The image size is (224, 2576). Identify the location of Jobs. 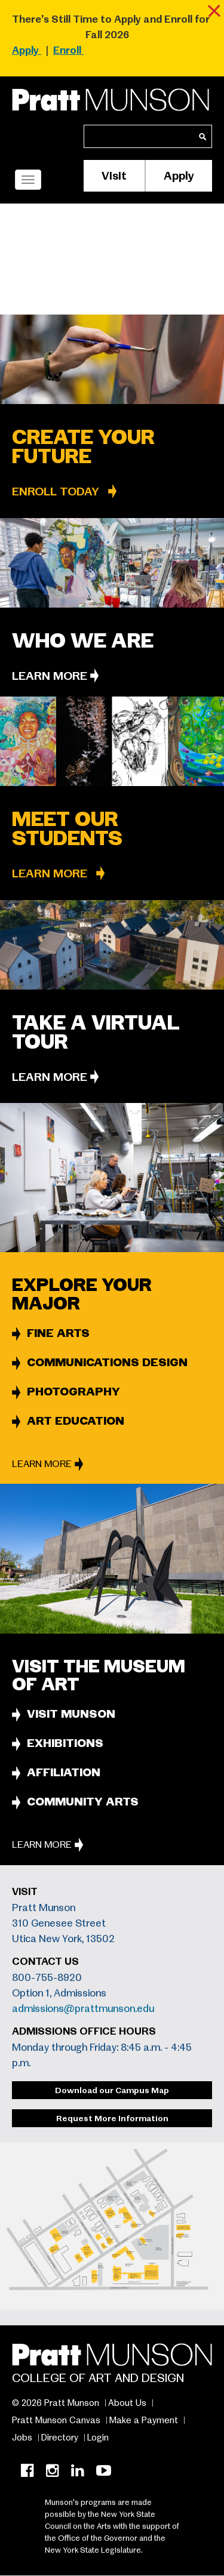
(22, 2437).